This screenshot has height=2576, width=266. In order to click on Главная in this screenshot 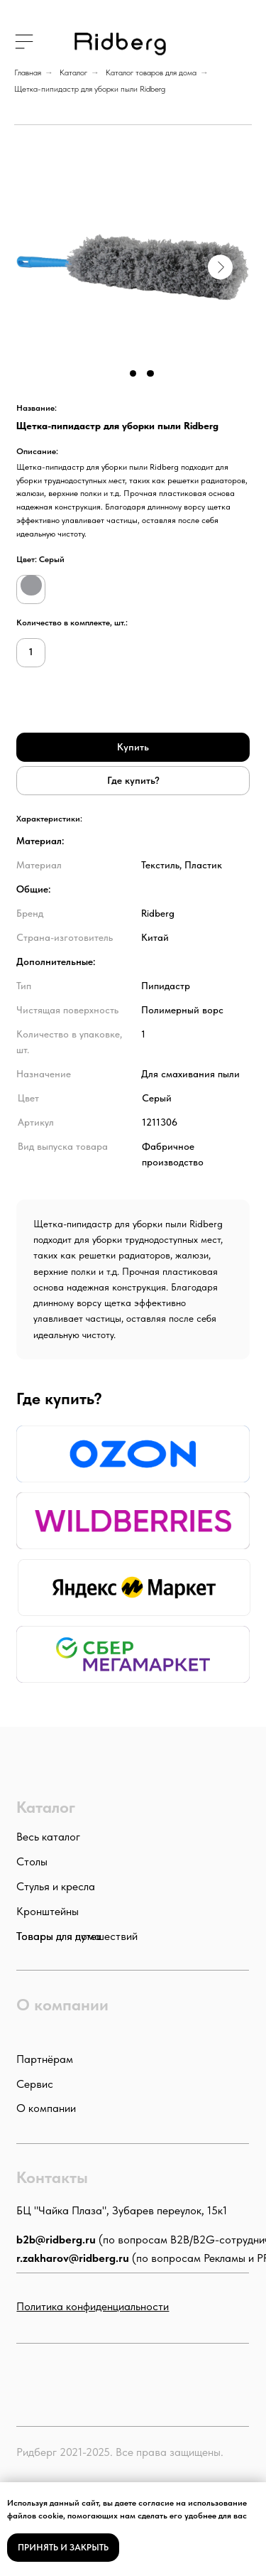, I will do `click(27, 72)`.